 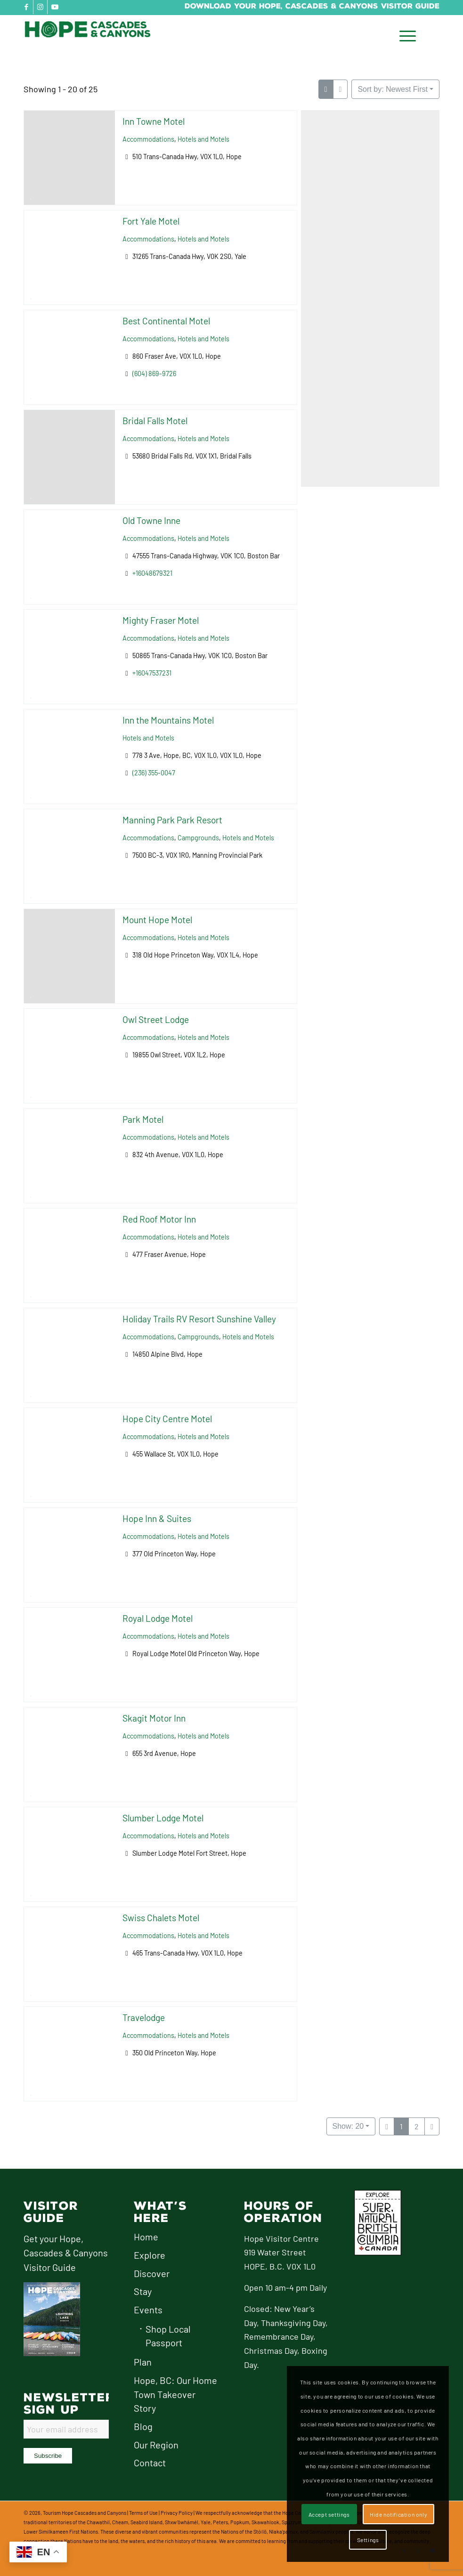 What do you see at coordinates (142, 1119) in the screenshot?
I see `Park Motel` at bounding box center [142, 1119].